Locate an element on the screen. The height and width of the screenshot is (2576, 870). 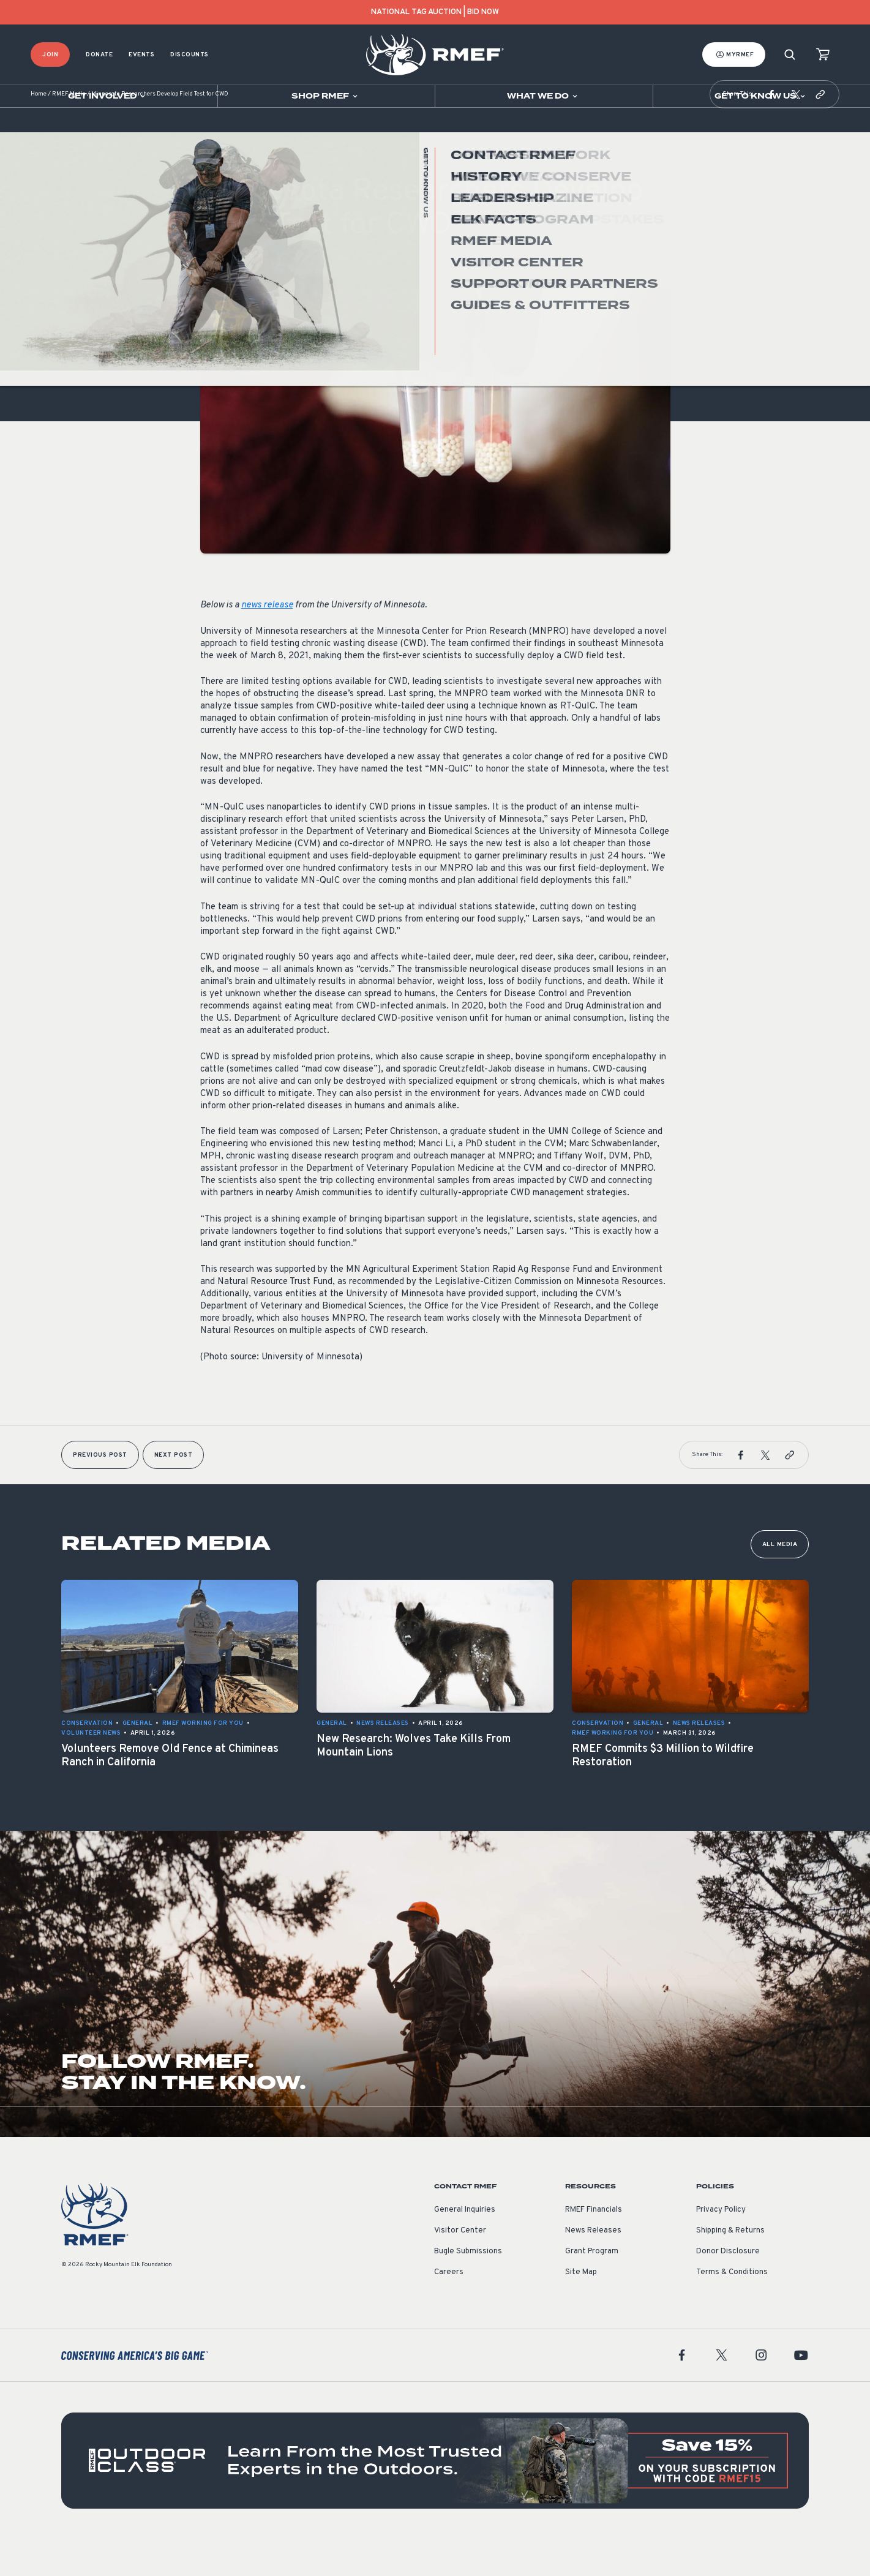
Bugle Submissions is located at coordinates (468, 2288).